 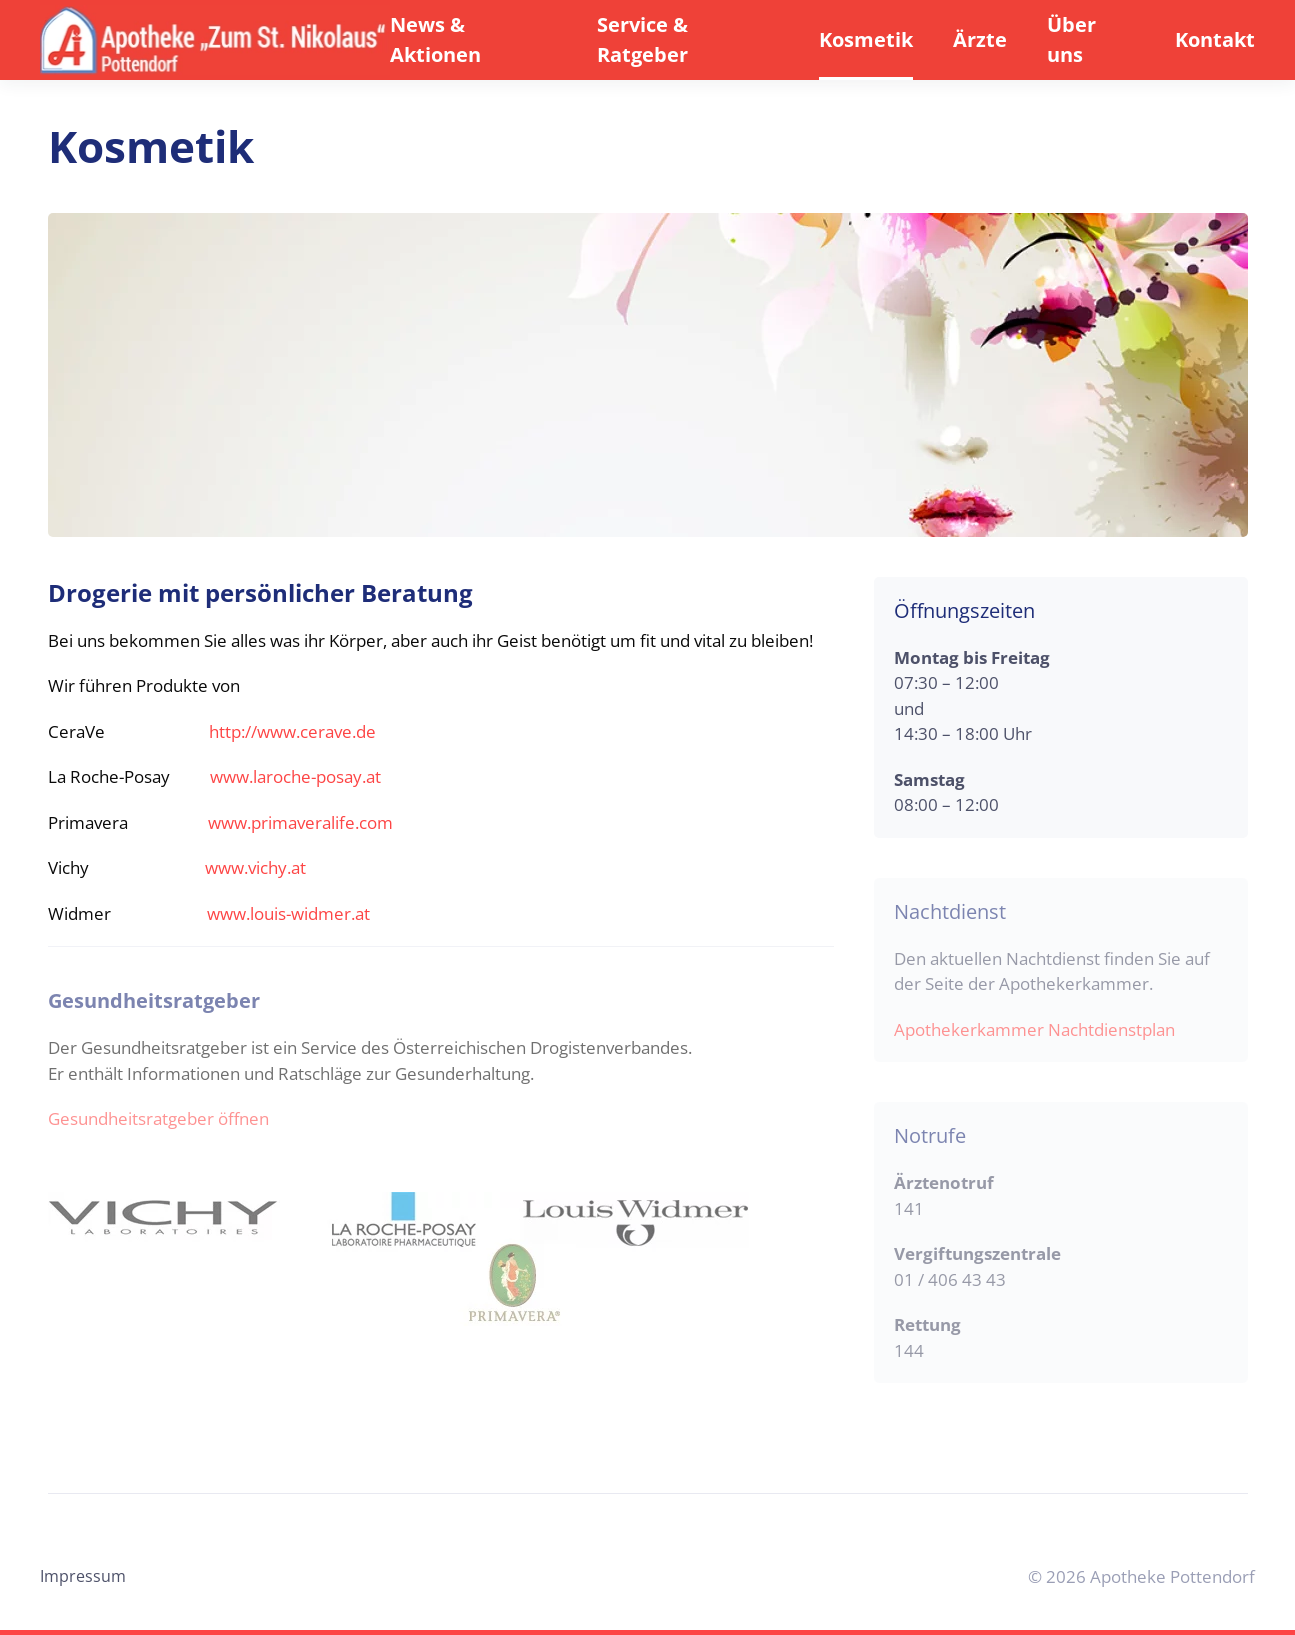 I want to click on Service & Ratgeber, so click(x=642, y=39).